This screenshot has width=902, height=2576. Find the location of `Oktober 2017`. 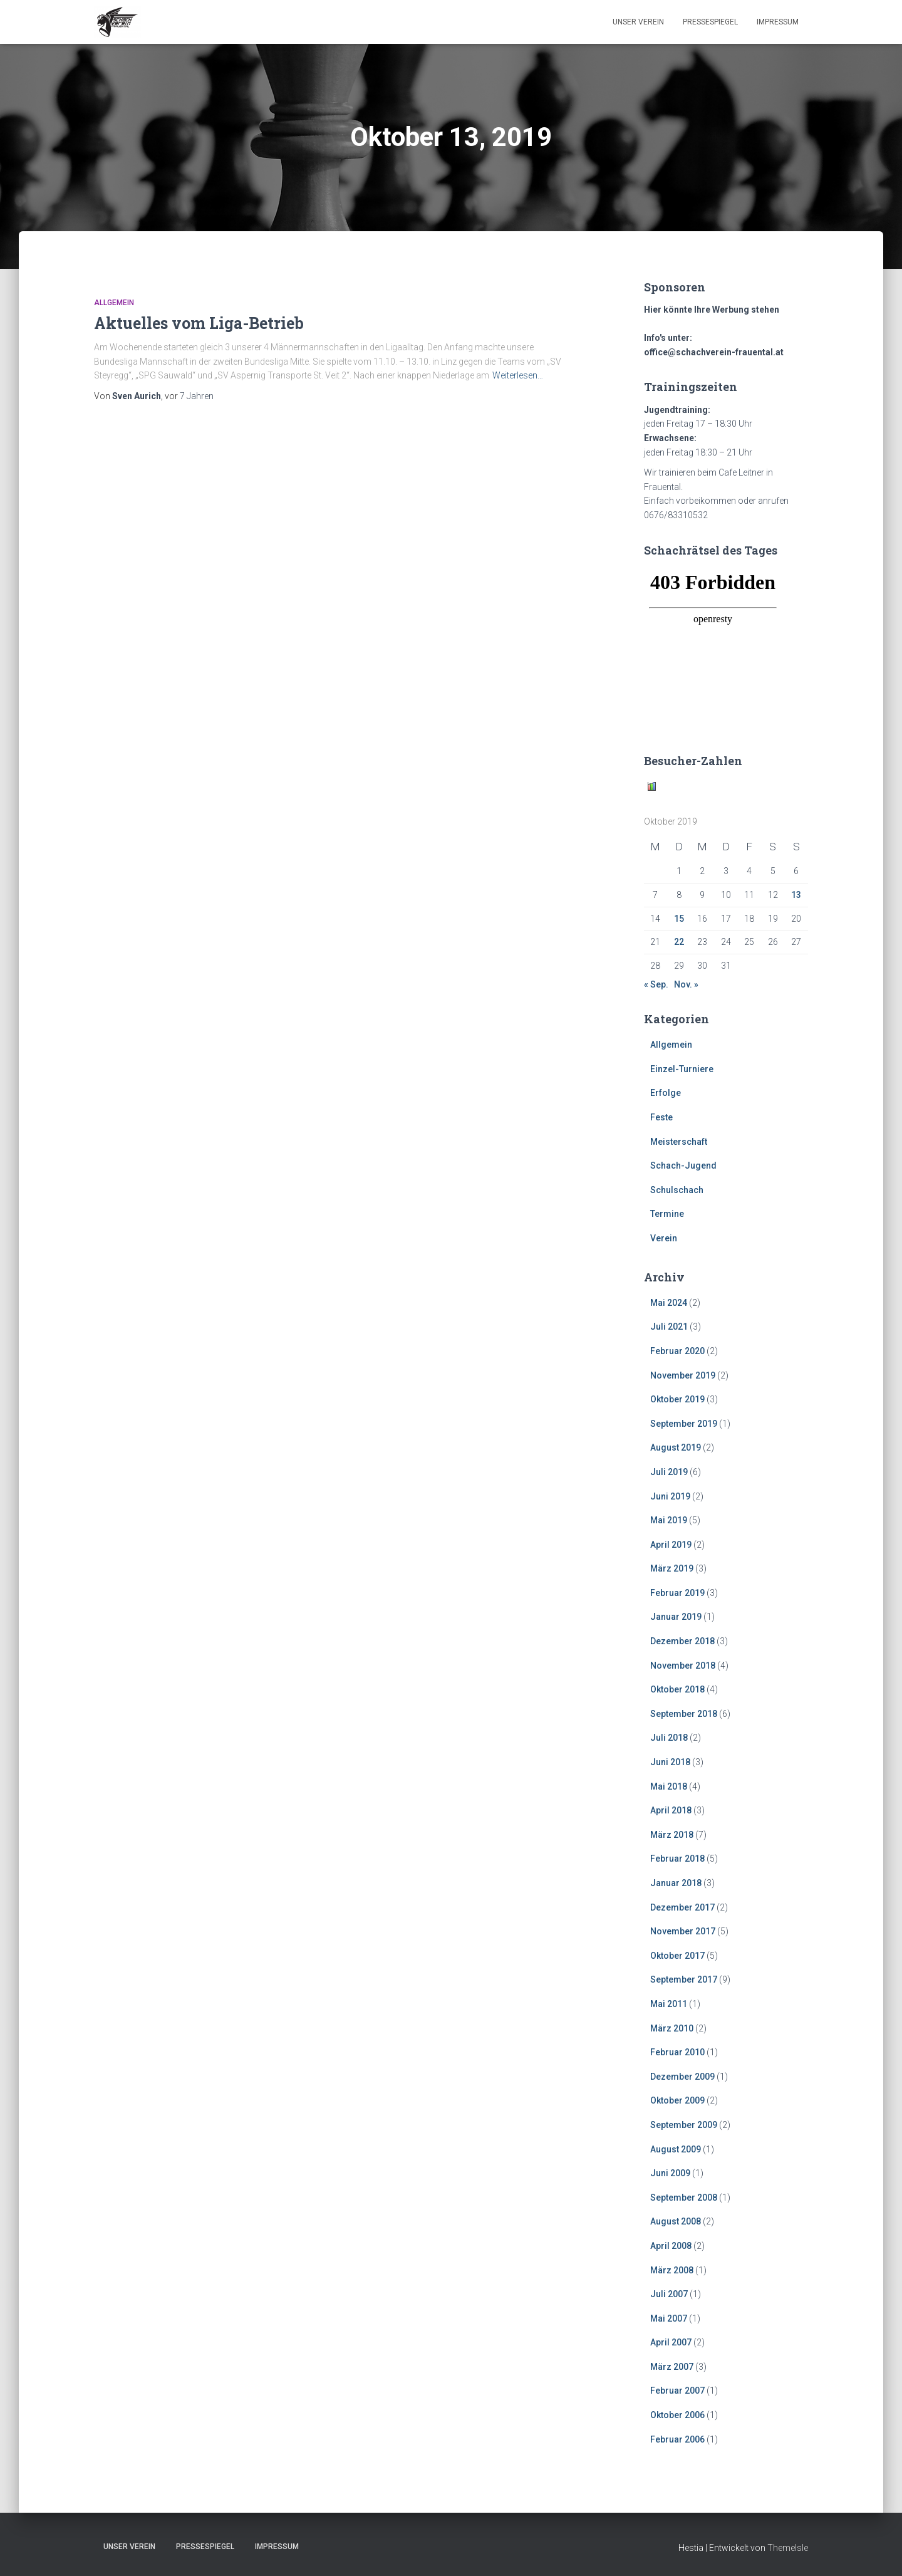

Oktober 2017 is located at coordinates (677, 1956).